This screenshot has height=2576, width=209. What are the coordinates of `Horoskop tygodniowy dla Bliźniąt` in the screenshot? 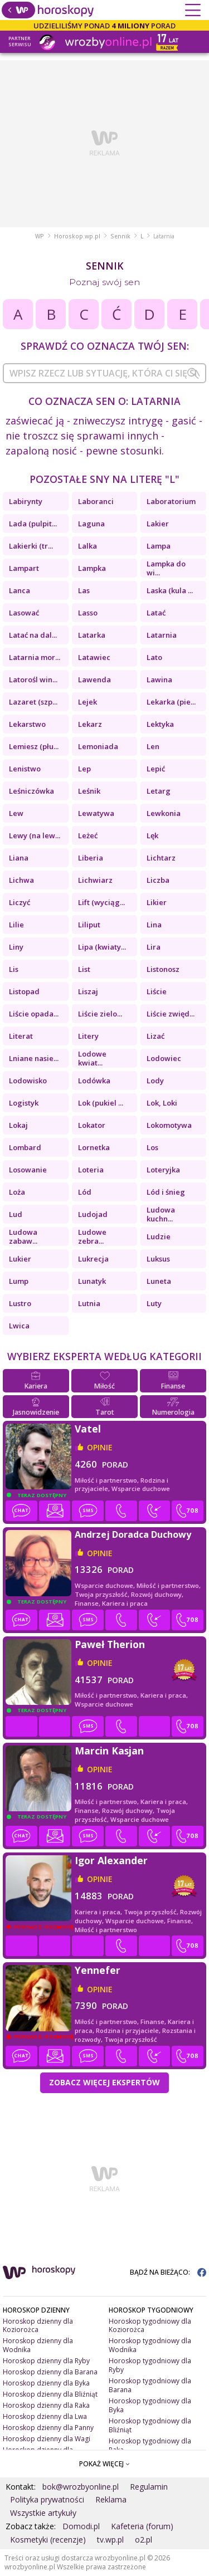 It's located at (150, 2425).